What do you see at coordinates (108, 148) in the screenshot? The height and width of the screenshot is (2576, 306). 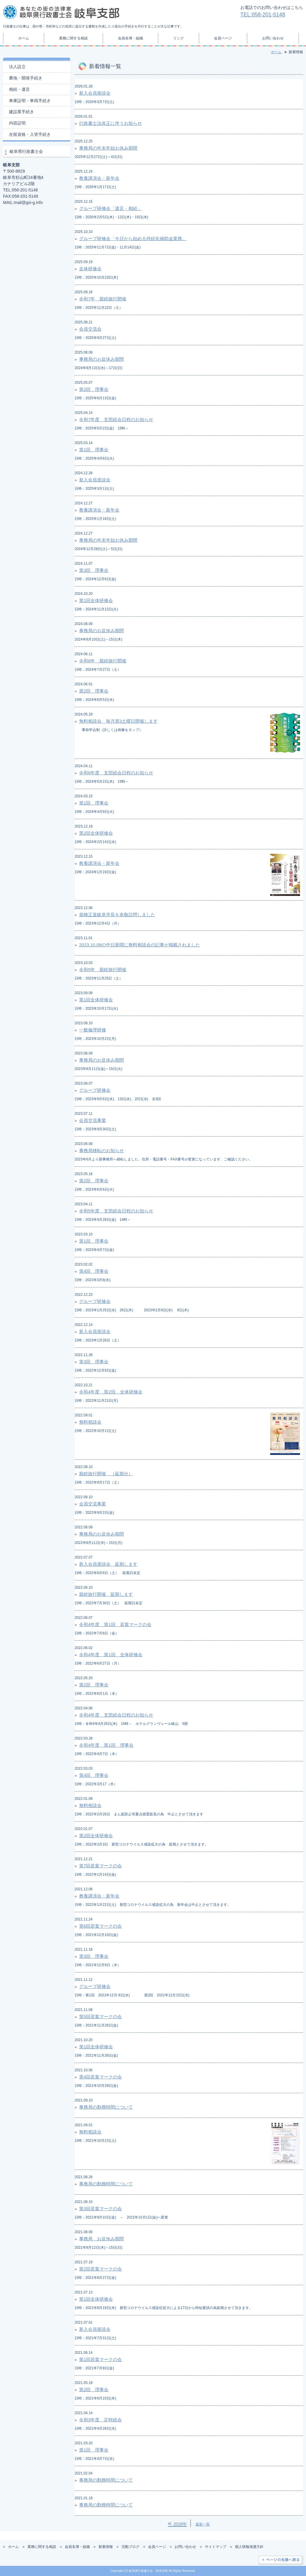 I see `事務局の年末年始お休み期間` at bounding box center [108, 148].